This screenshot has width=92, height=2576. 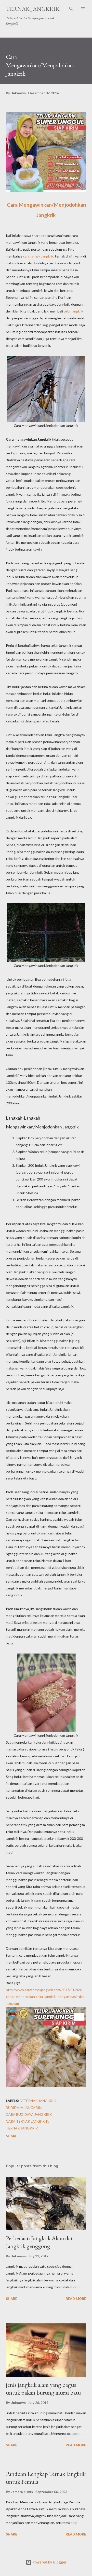 What do you see at coordinates (22, 2128) in the screenshot?
I see `ternak jangkrik` at bounding box center [22, 2128].